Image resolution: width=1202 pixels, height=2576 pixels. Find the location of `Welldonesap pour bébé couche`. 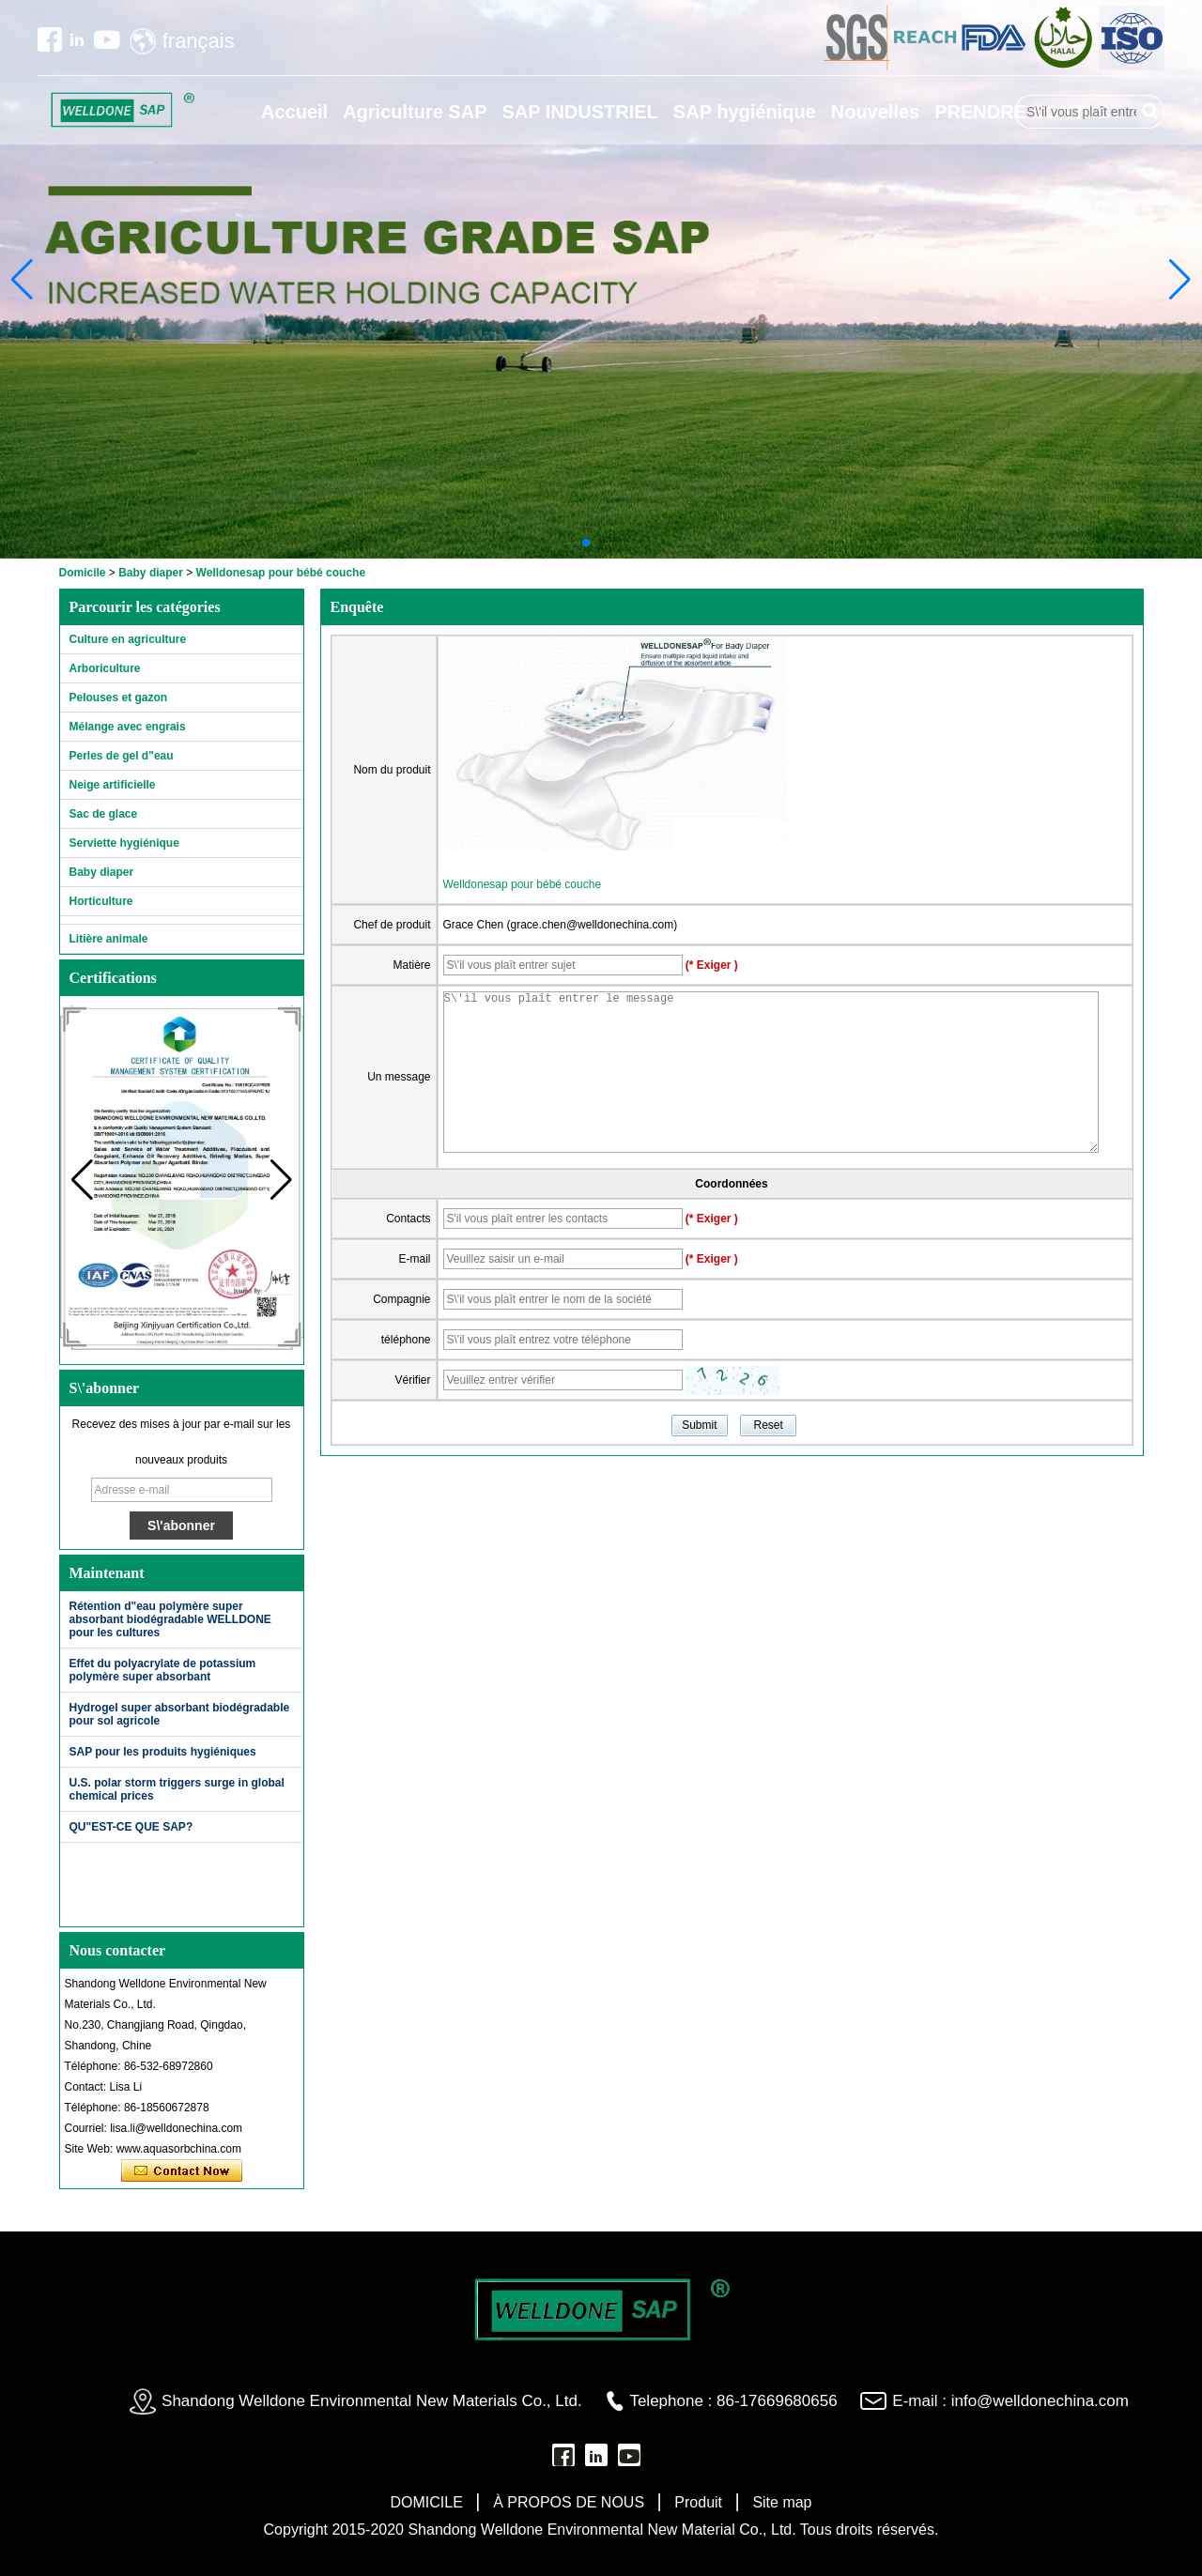

Welldonesap pour bébé couche is located at coordinates (522, 884).